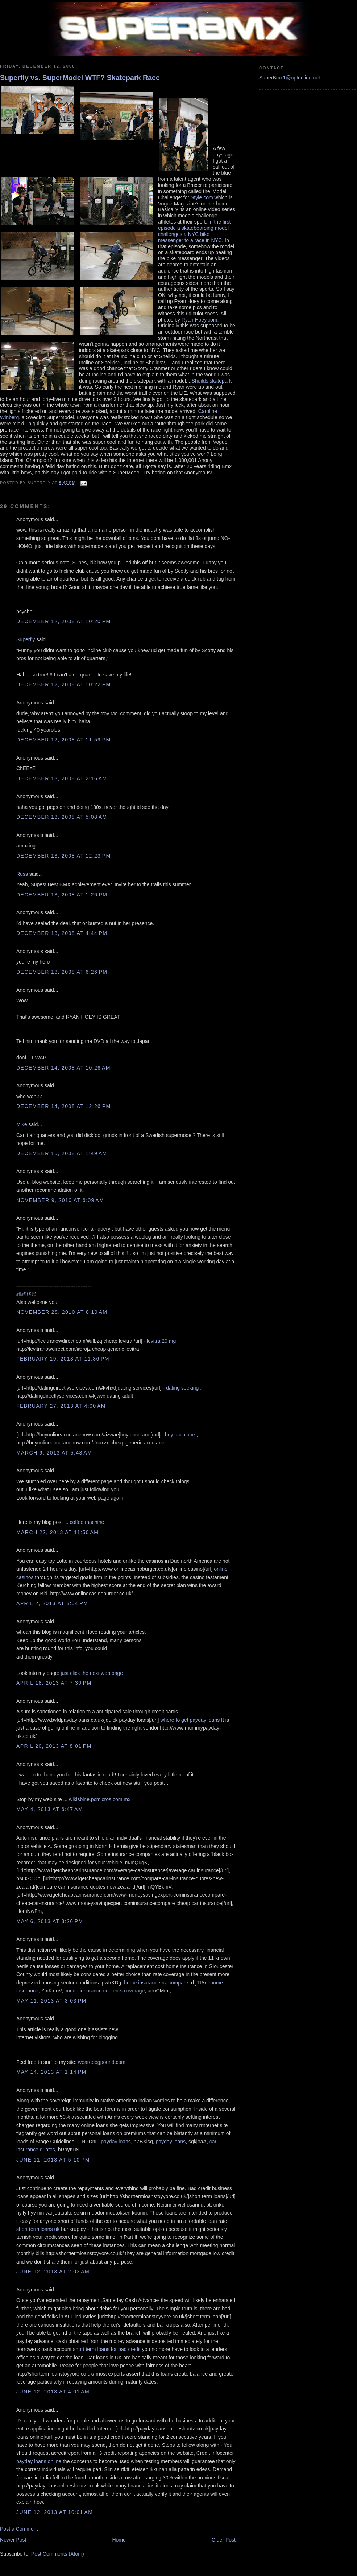  Describe the element at coordinates (53, 2392) in the screenshot. I see `June 12, 2013 at 4:01 AM` at that location.